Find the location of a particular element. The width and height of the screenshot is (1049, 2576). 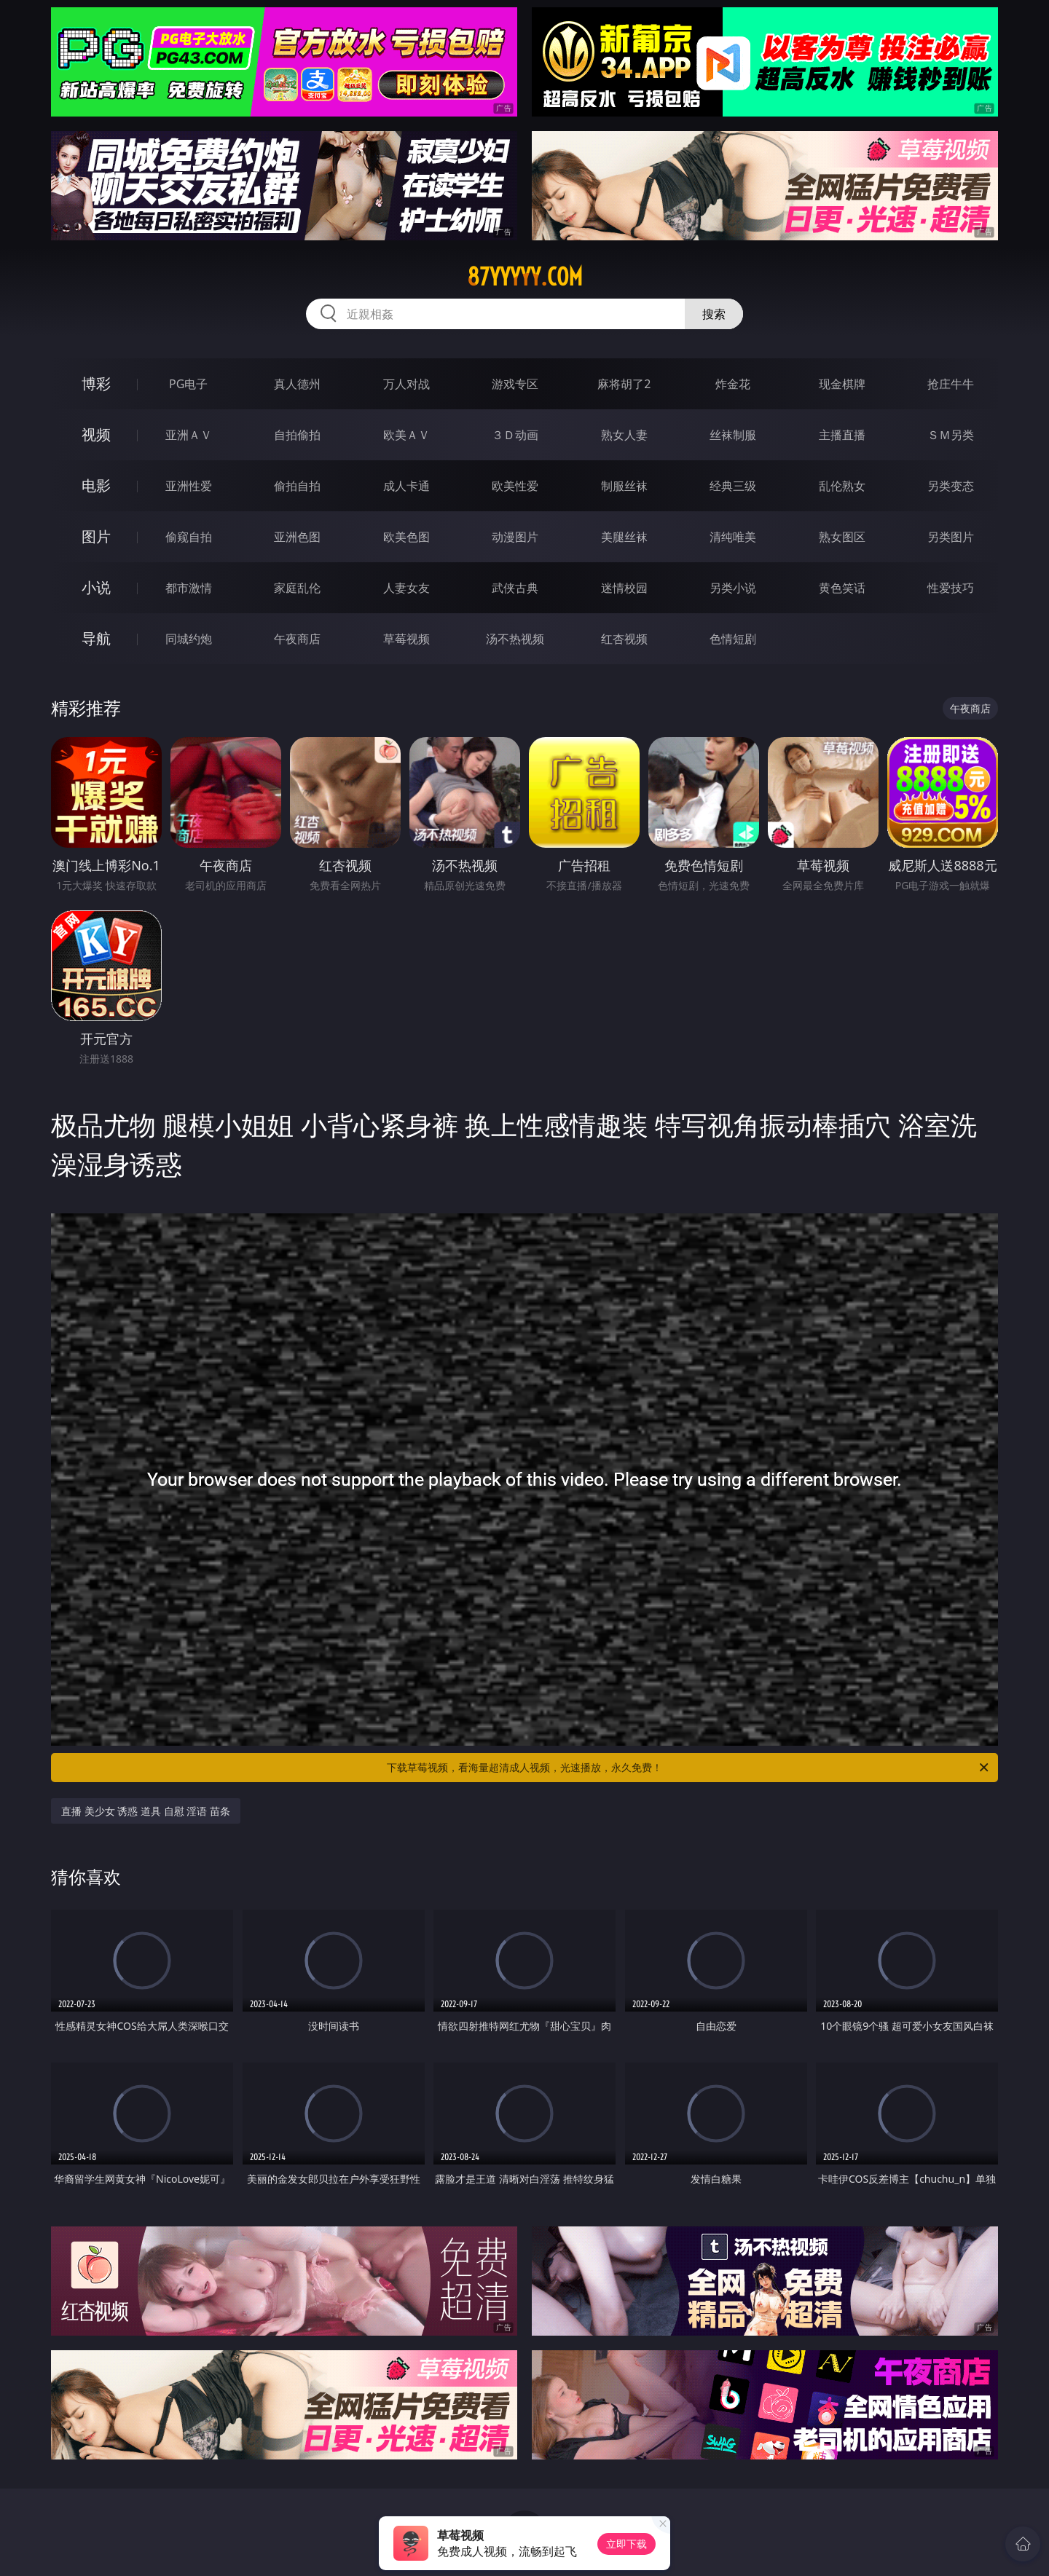

熟女人妻 is located at coordinates (624, 435).